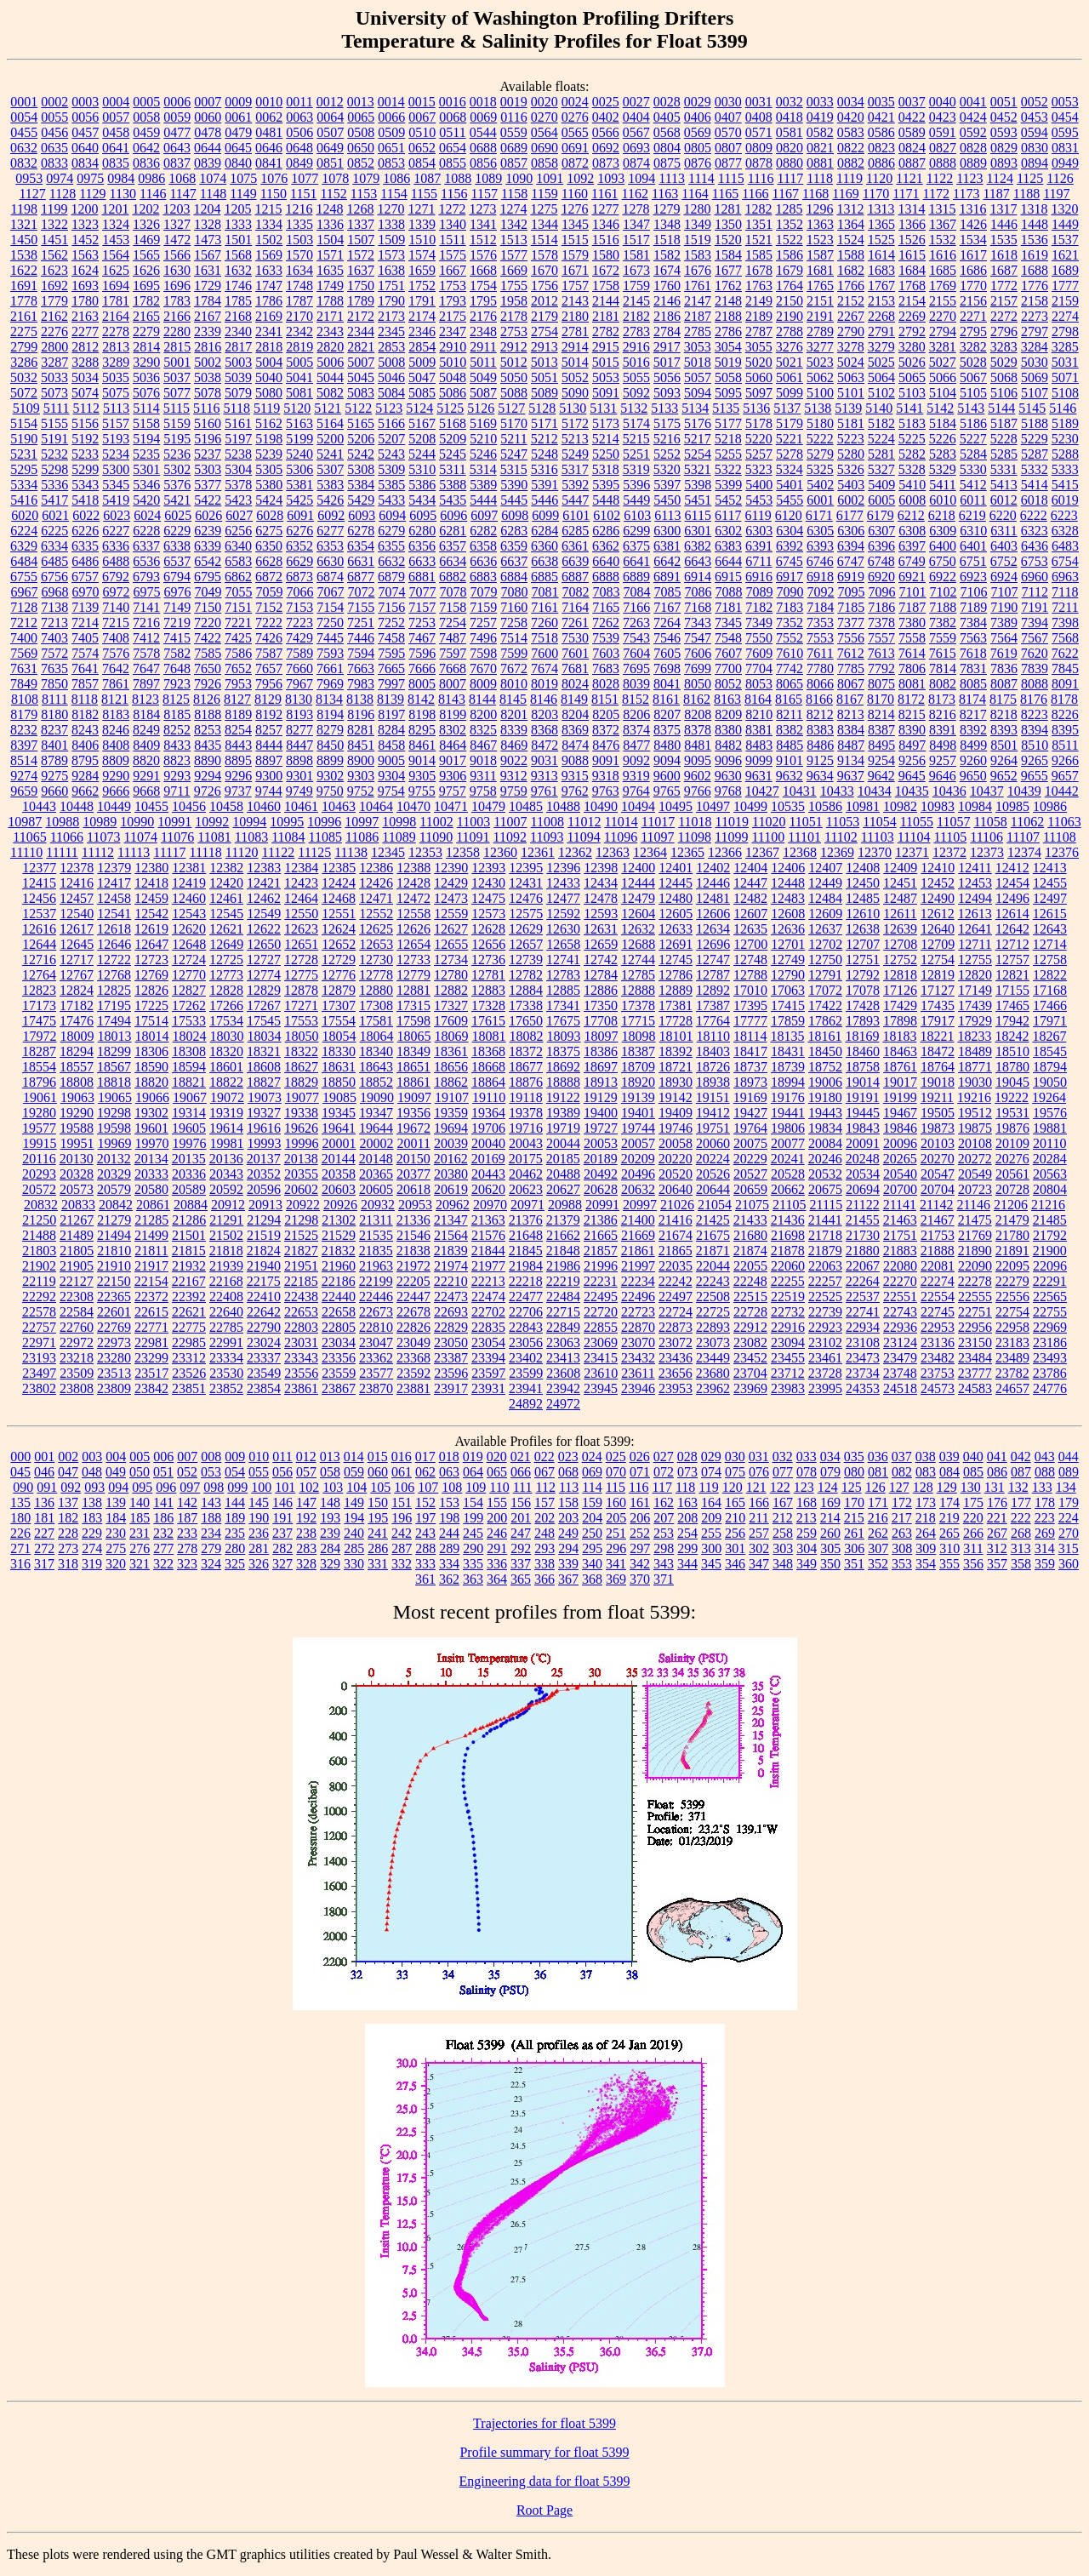 Image resolution: width=1089 pixels, height=2576 pixels. What do you see at coordinates (488, 913) in the screenshot?
I see `12573` at bounding box center [488, 913].